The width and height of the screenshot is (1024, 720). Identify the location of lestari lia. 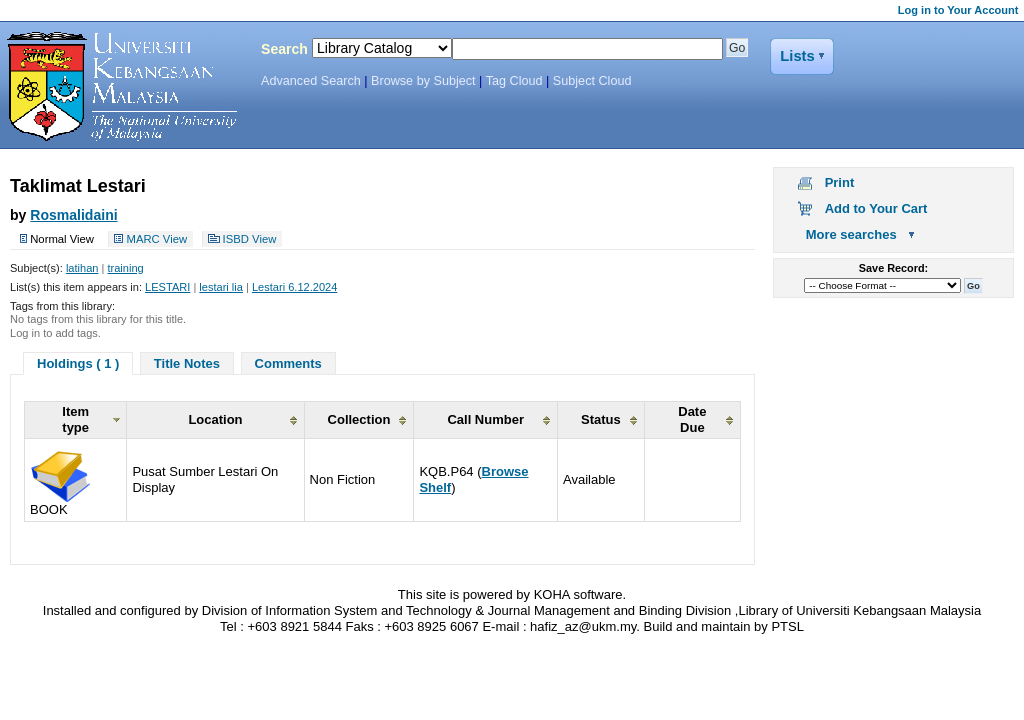
(221, 287).